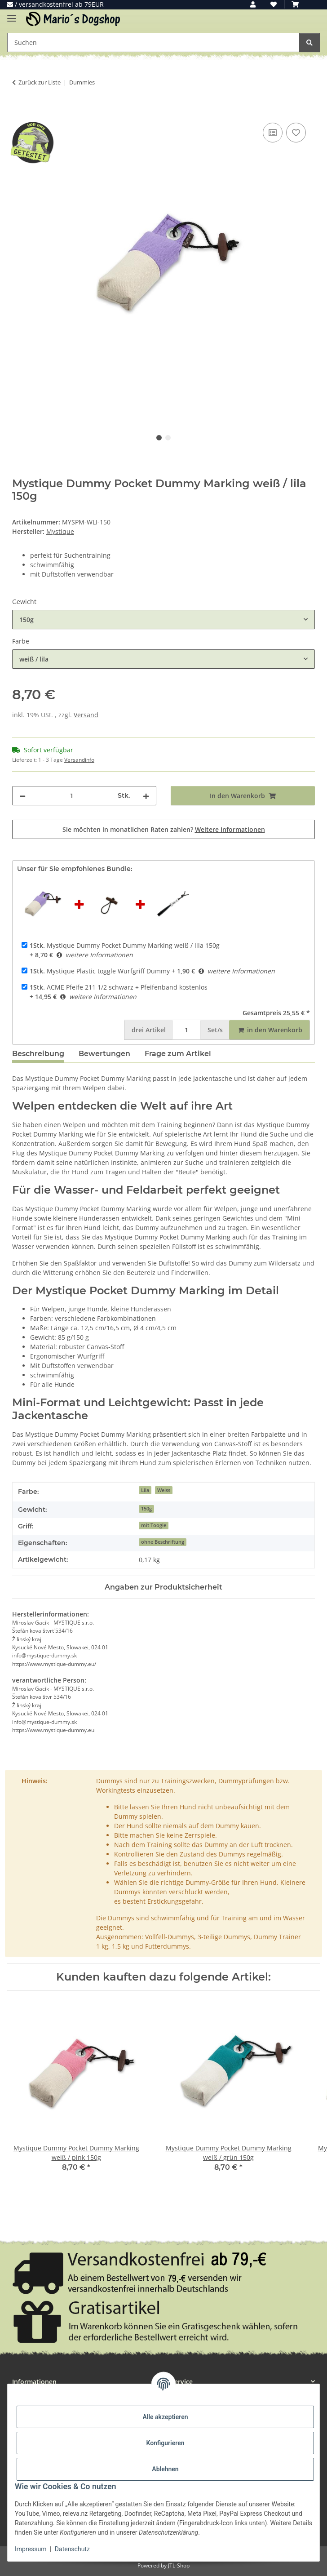  What do you see at coordinates (30, 2549) in the screenshot?
I see `Impressum` at bounding box center [30, 2549].